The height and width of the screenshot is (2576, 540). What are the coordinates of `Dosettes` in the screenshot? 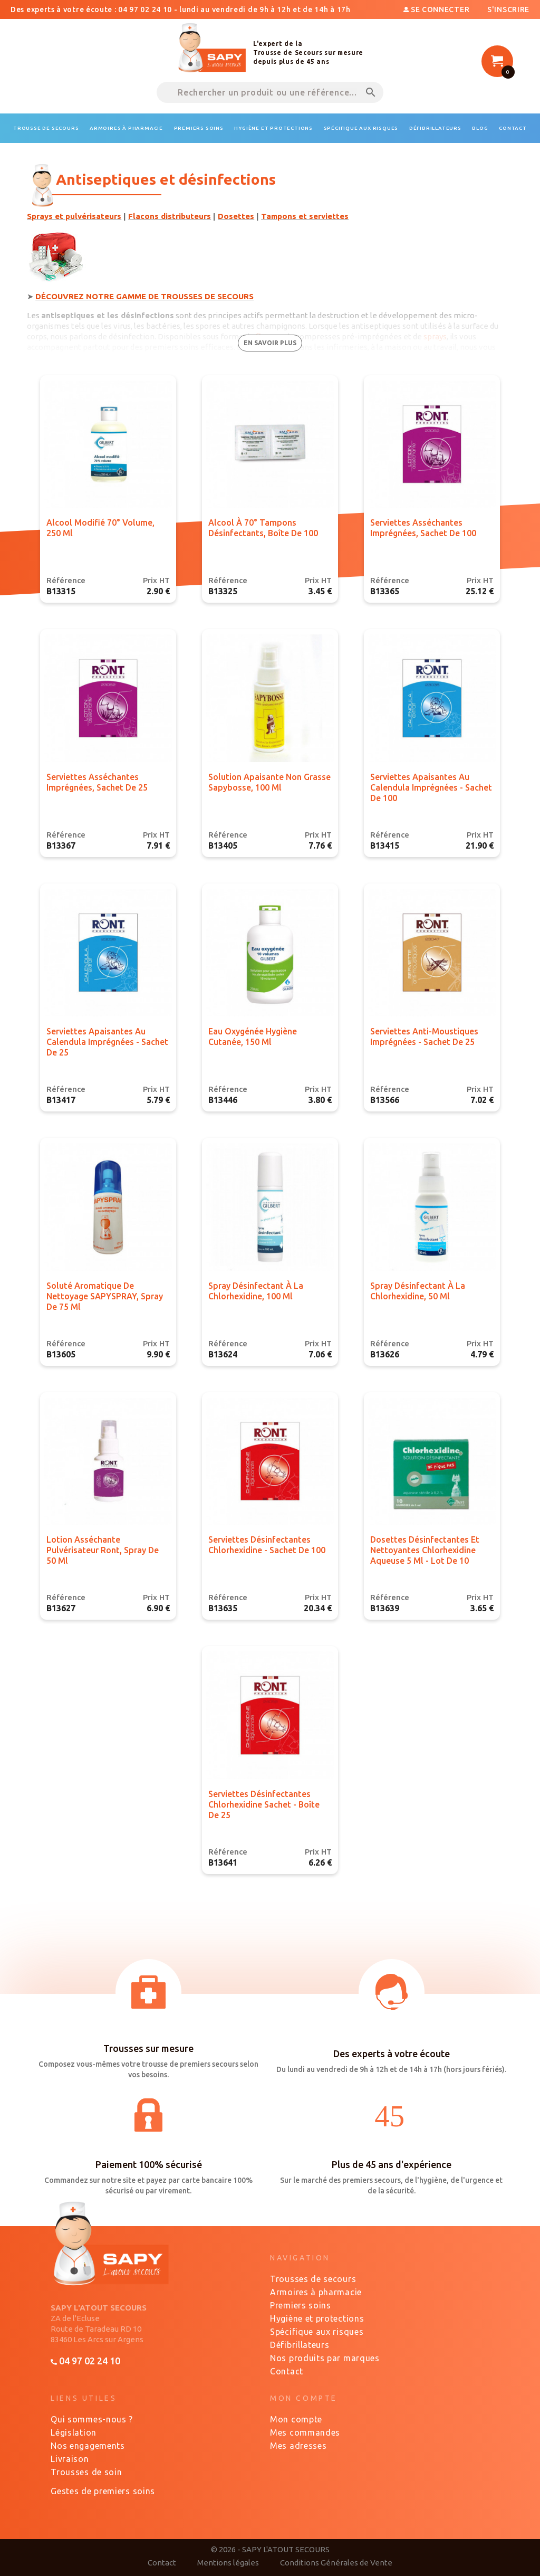 It's located at (236, 216).